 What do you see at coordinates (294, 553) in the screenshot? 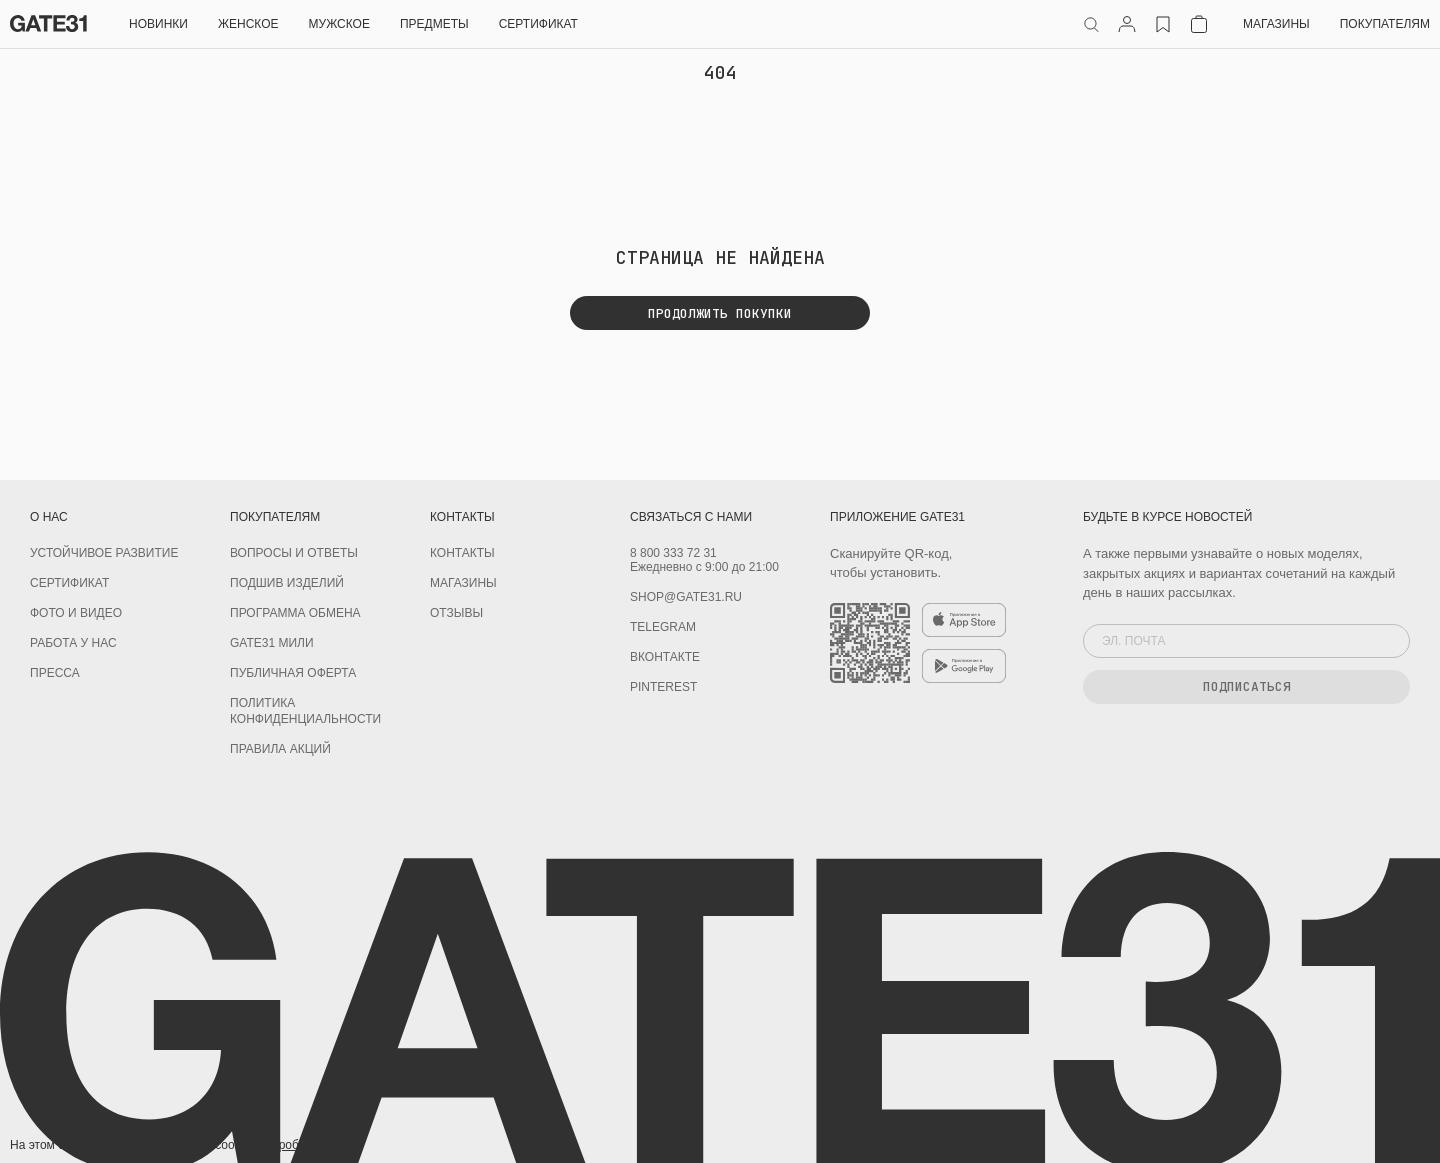
I see `Вопросы и ответы` at bounding box center [294, 553].